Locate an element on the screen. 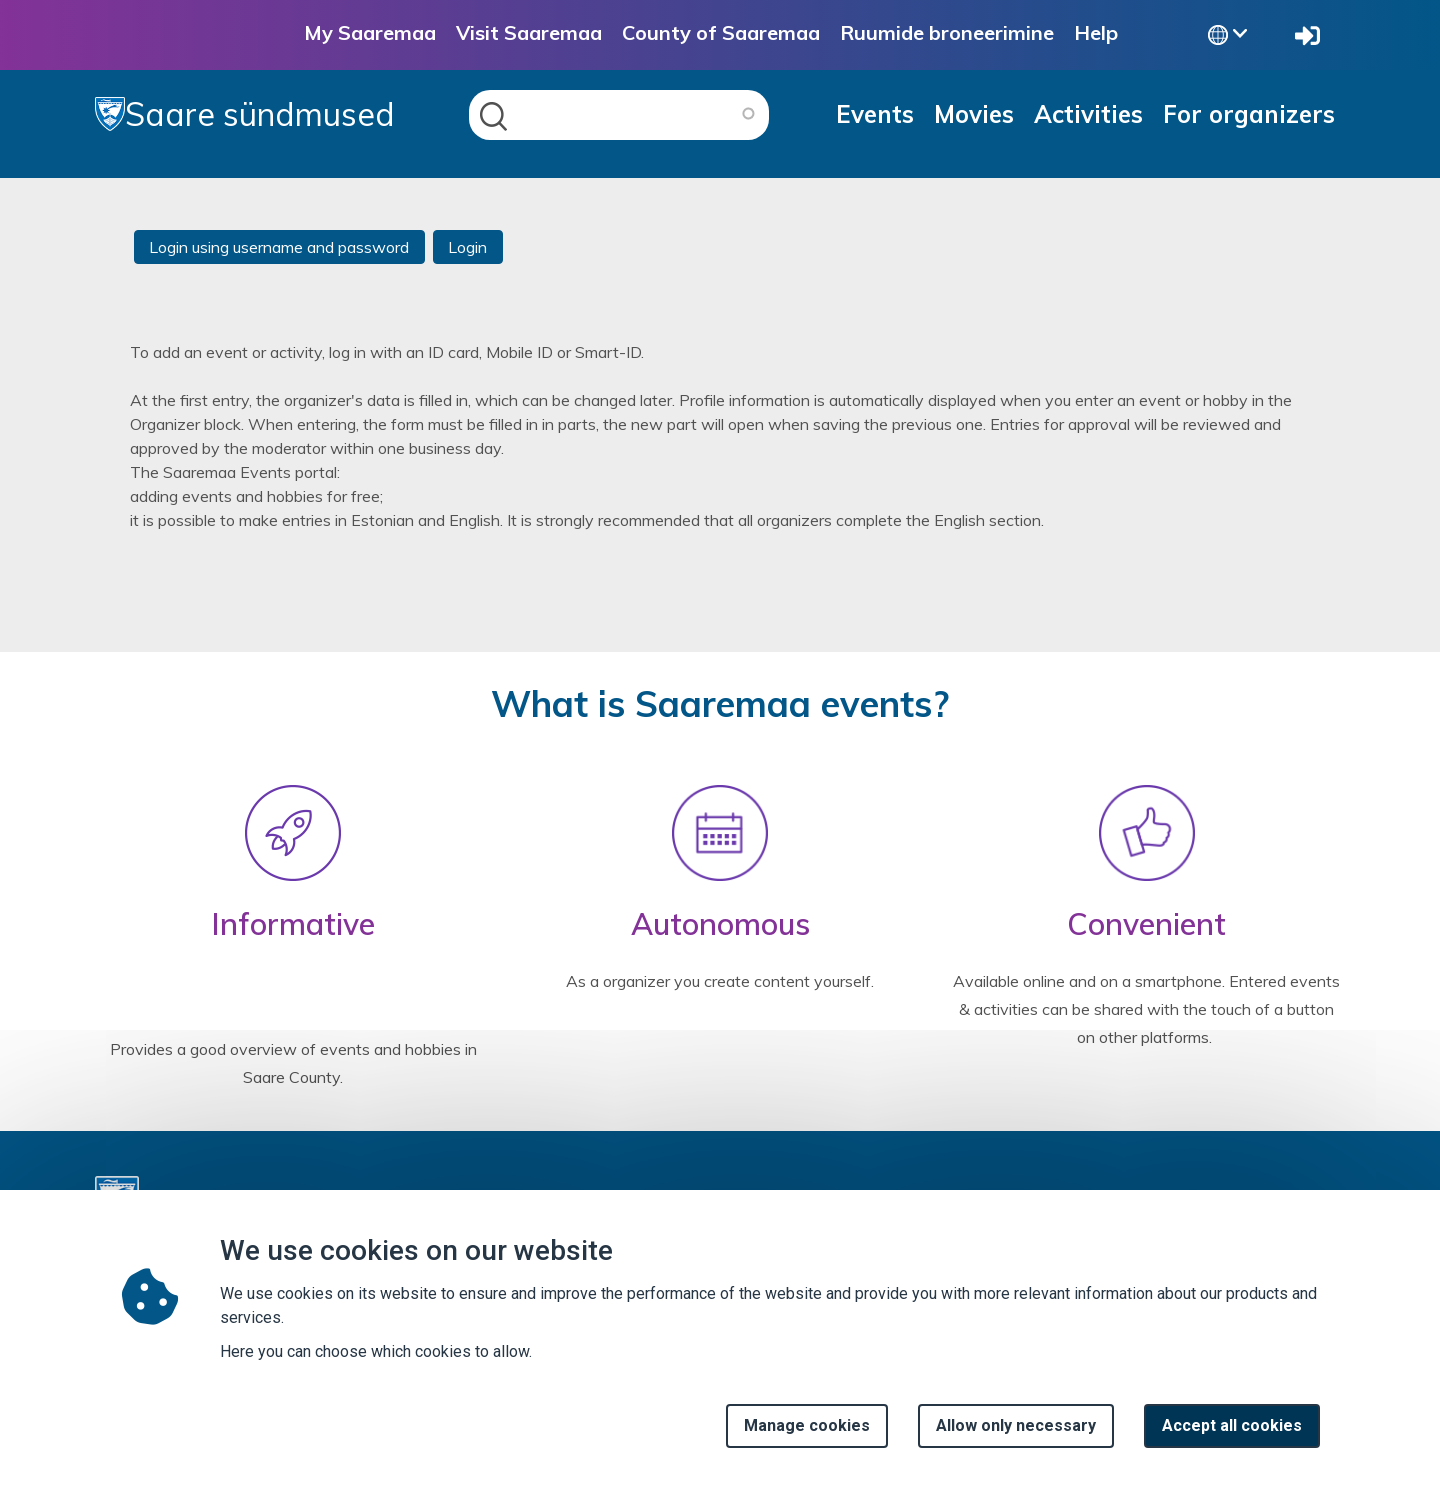 The height and width of the screenshot is (1488, 1440). Movies is located at coordinates (974, 114).